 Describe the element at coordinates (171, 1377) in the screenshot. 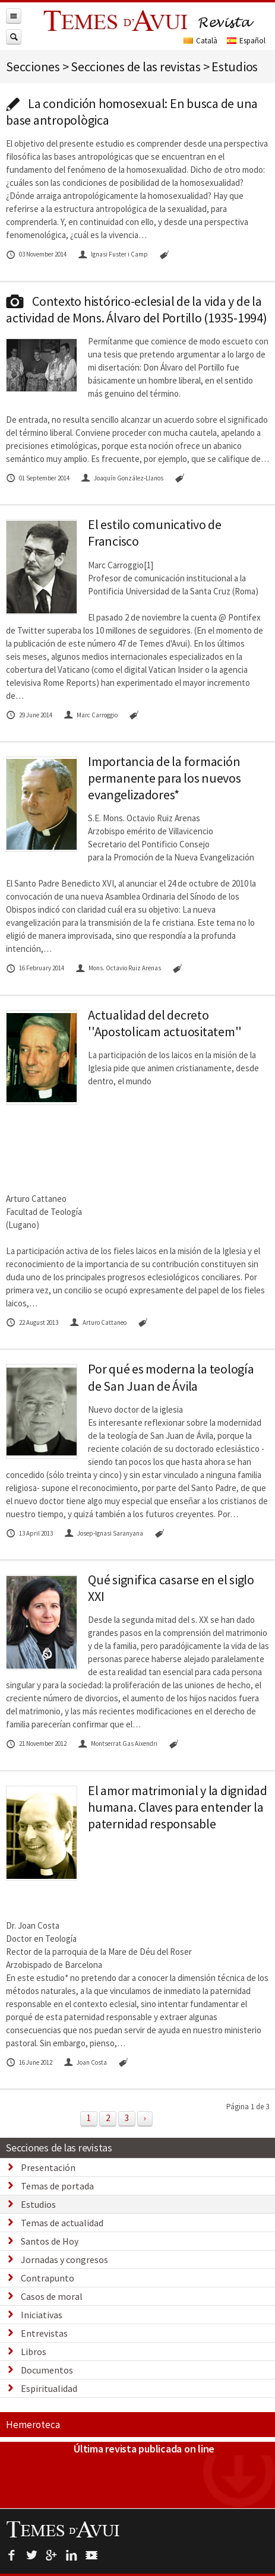

I see `Por qué es moderna la teología de San Juan de Ávila` at that location.